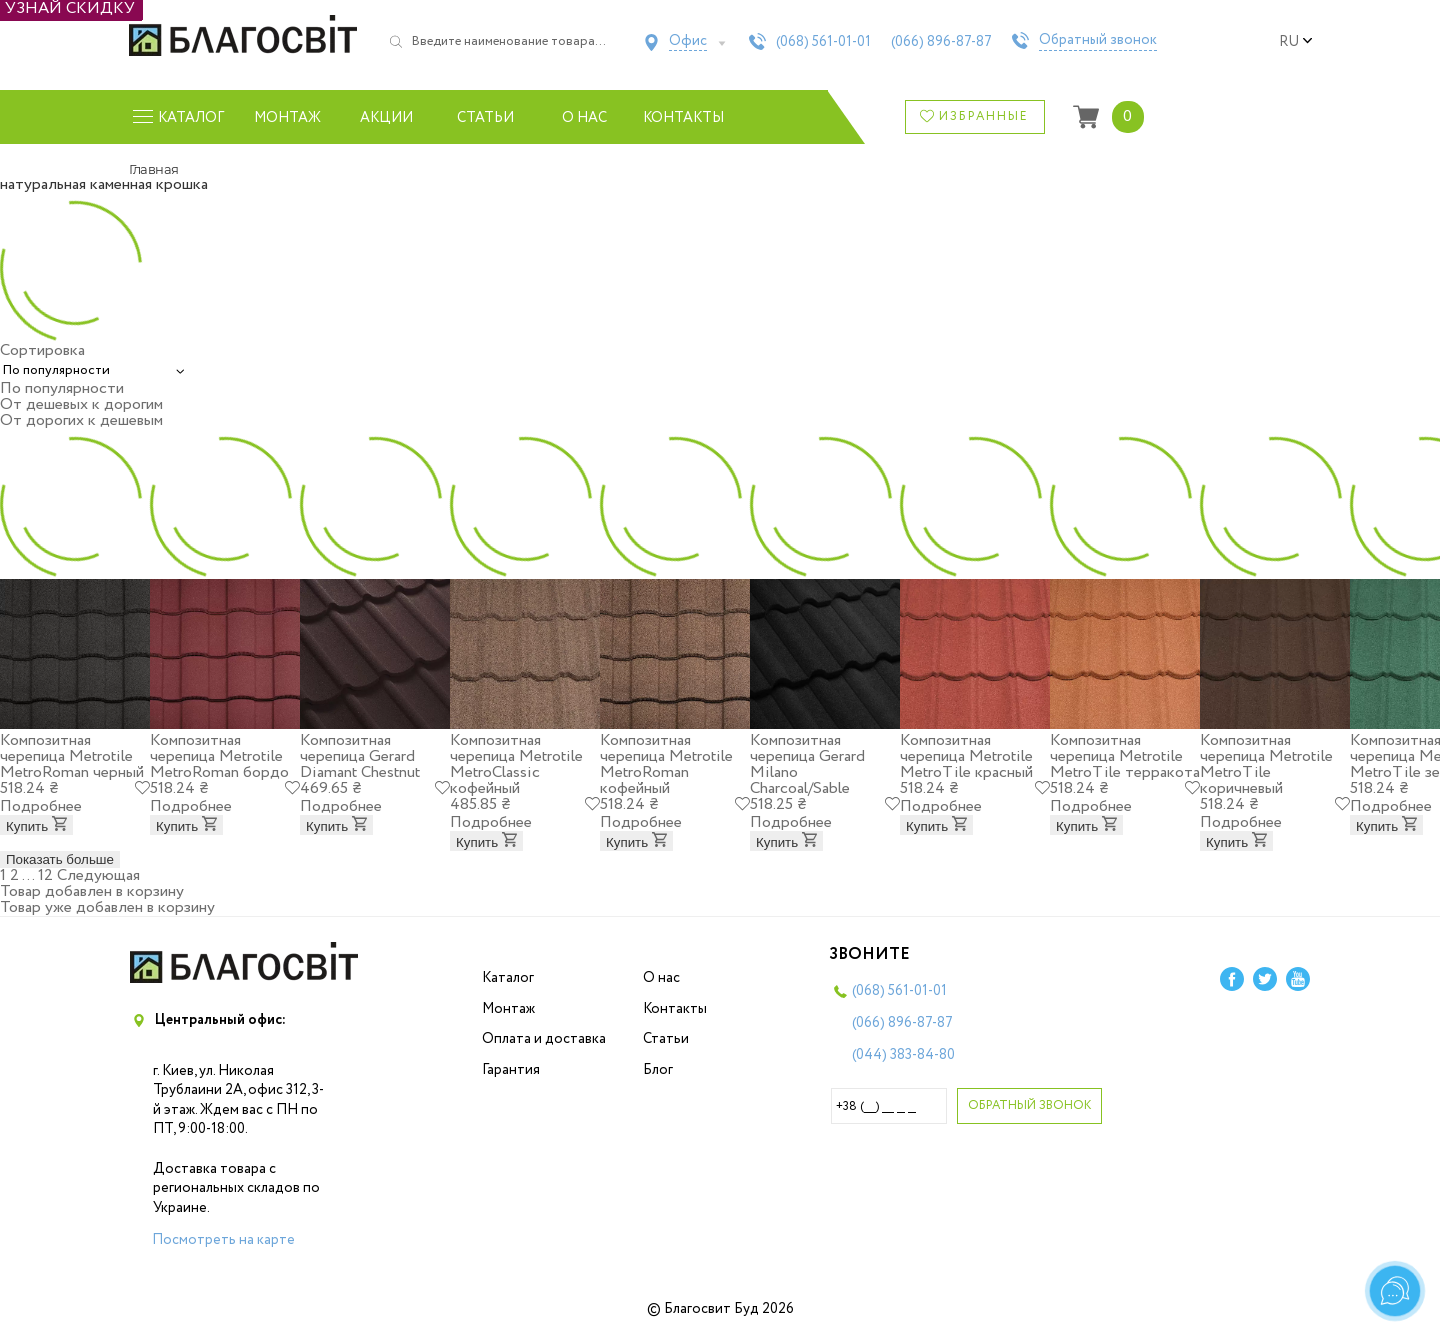  What do you see at coordinates (45, 875) in the screenshot?
I see `12` at bounding box center [45, 875].